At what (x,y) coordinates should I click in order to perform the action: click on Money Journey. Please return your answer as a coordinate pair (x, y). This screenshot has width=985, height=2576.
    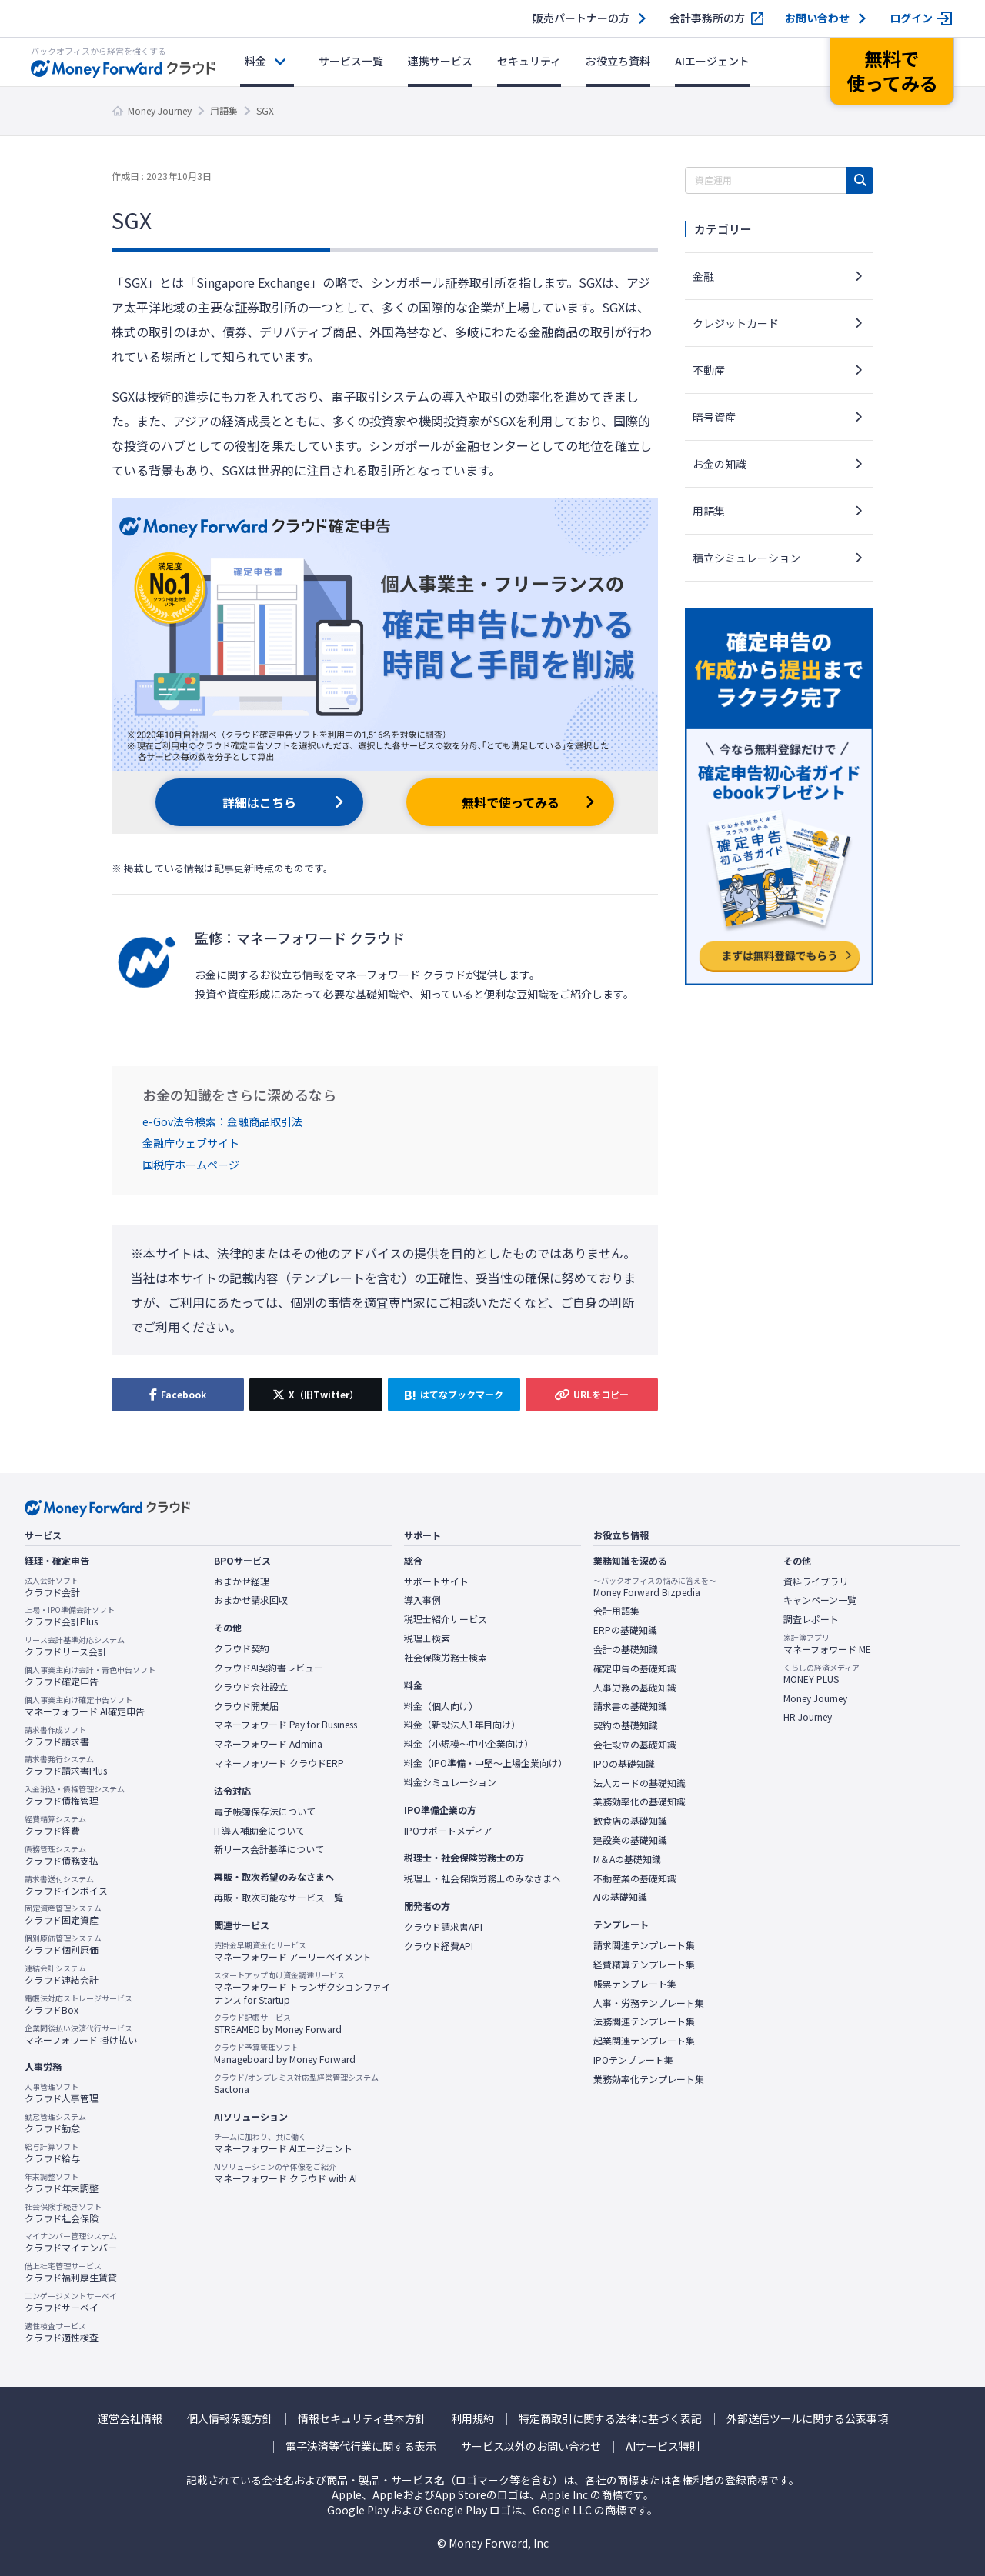
    Looking at the image, I should click on (160, 110).